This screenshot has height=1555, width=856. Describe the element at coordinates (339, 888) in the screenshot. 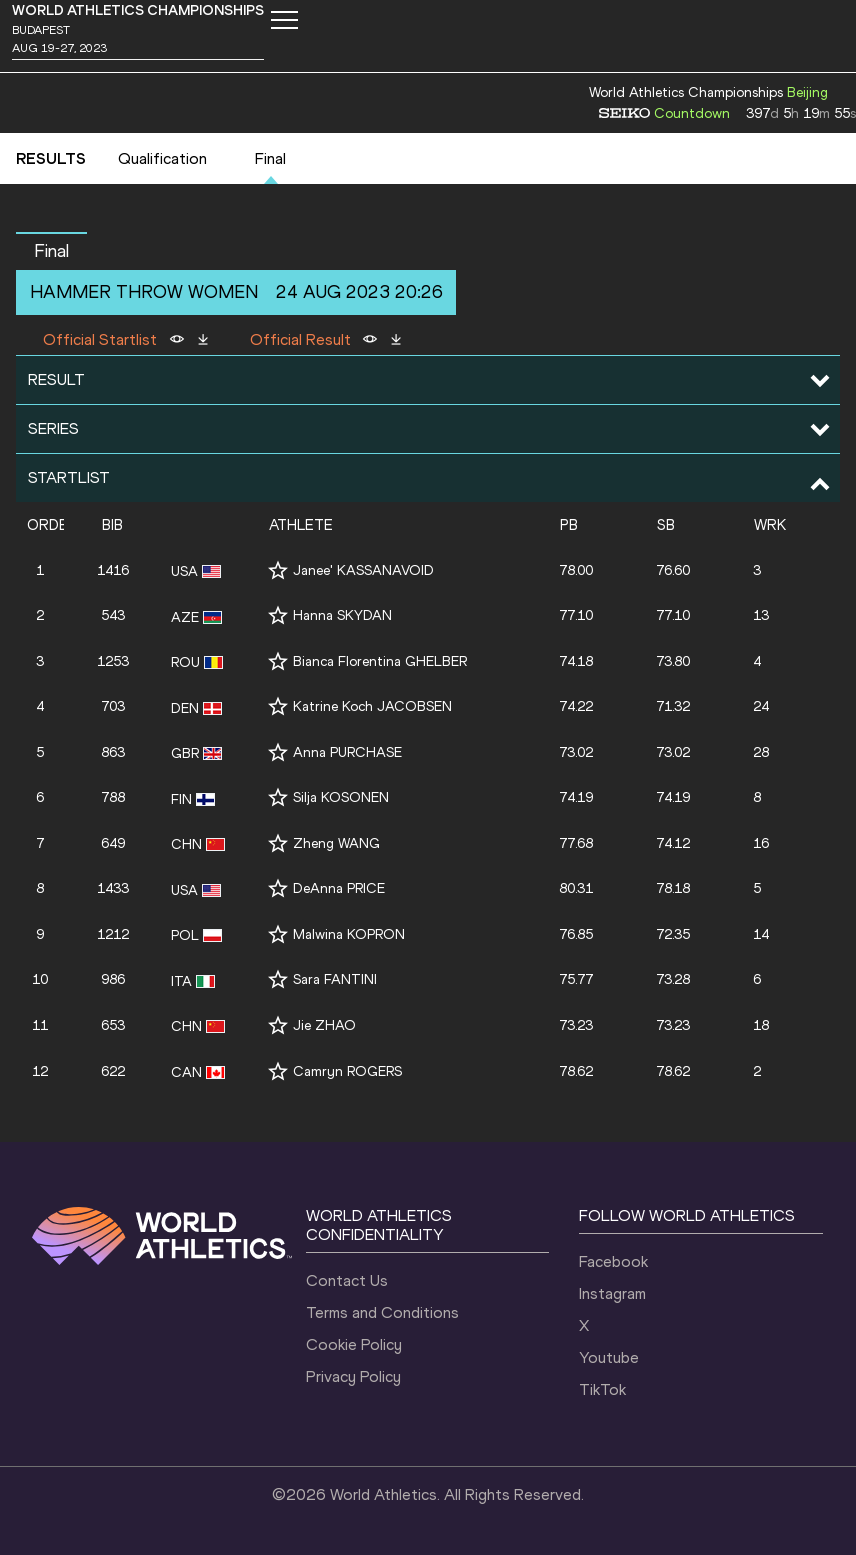

I see `DeAnna PRICE` at that location.